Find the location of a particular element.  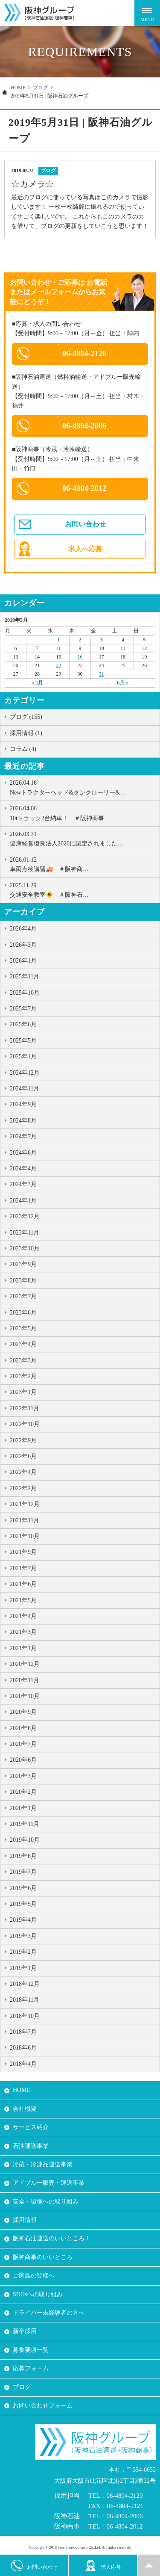

2023年9月 is located at coordinates (23, 1264).